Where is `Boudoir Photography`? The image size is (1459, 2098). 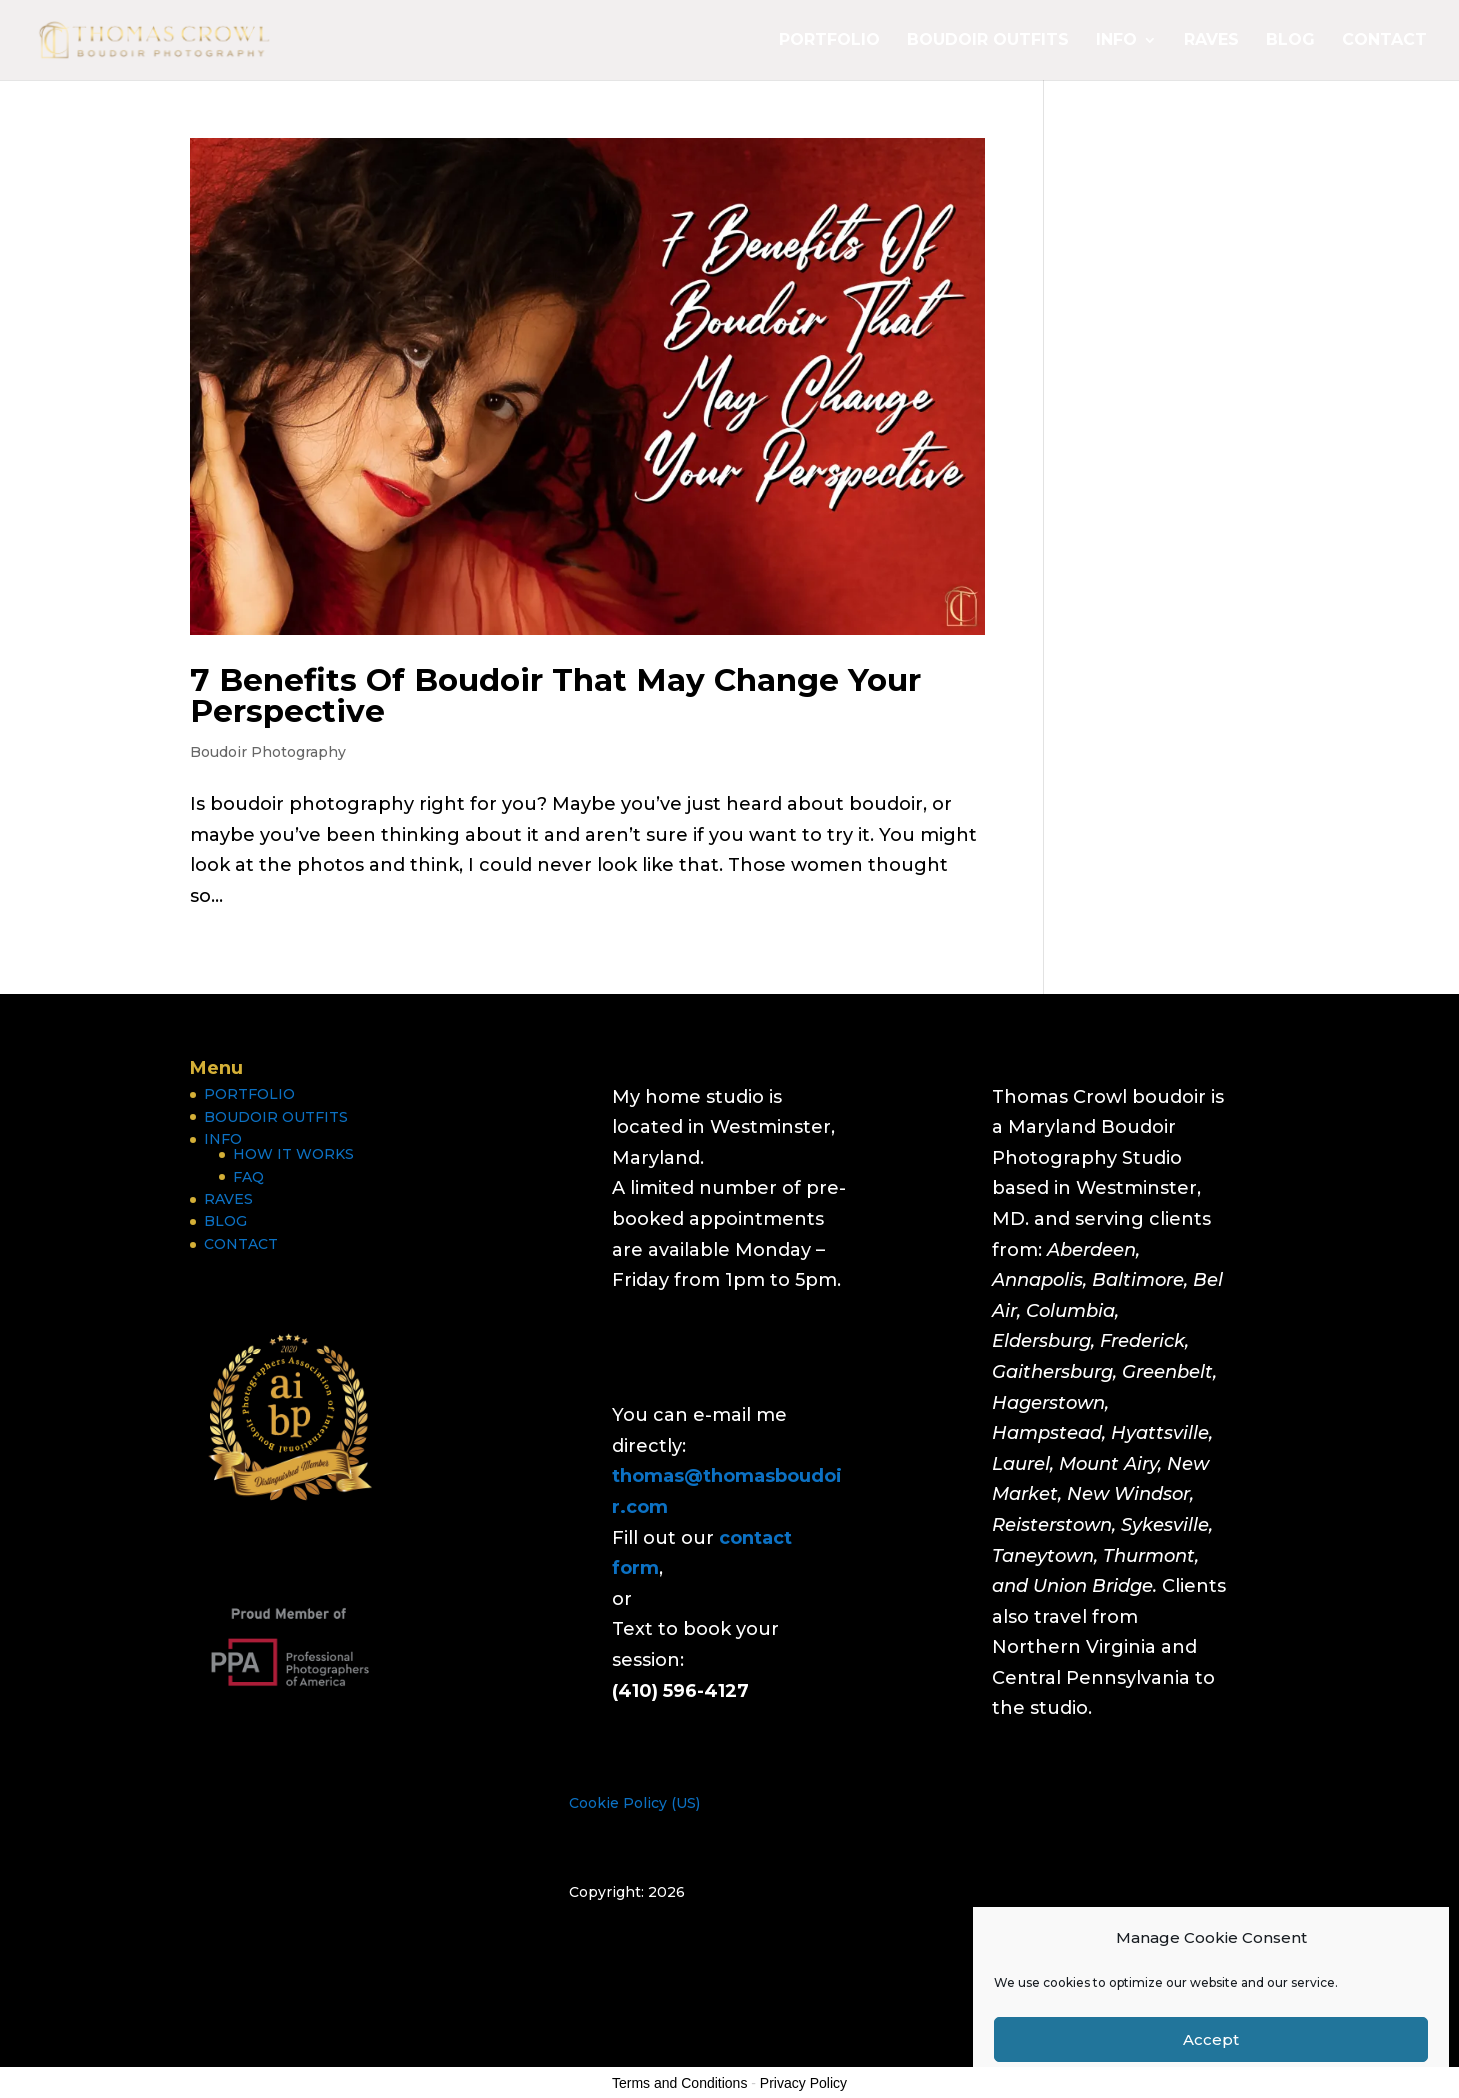 Boudoir Photography is located at coordinates (268, 752).